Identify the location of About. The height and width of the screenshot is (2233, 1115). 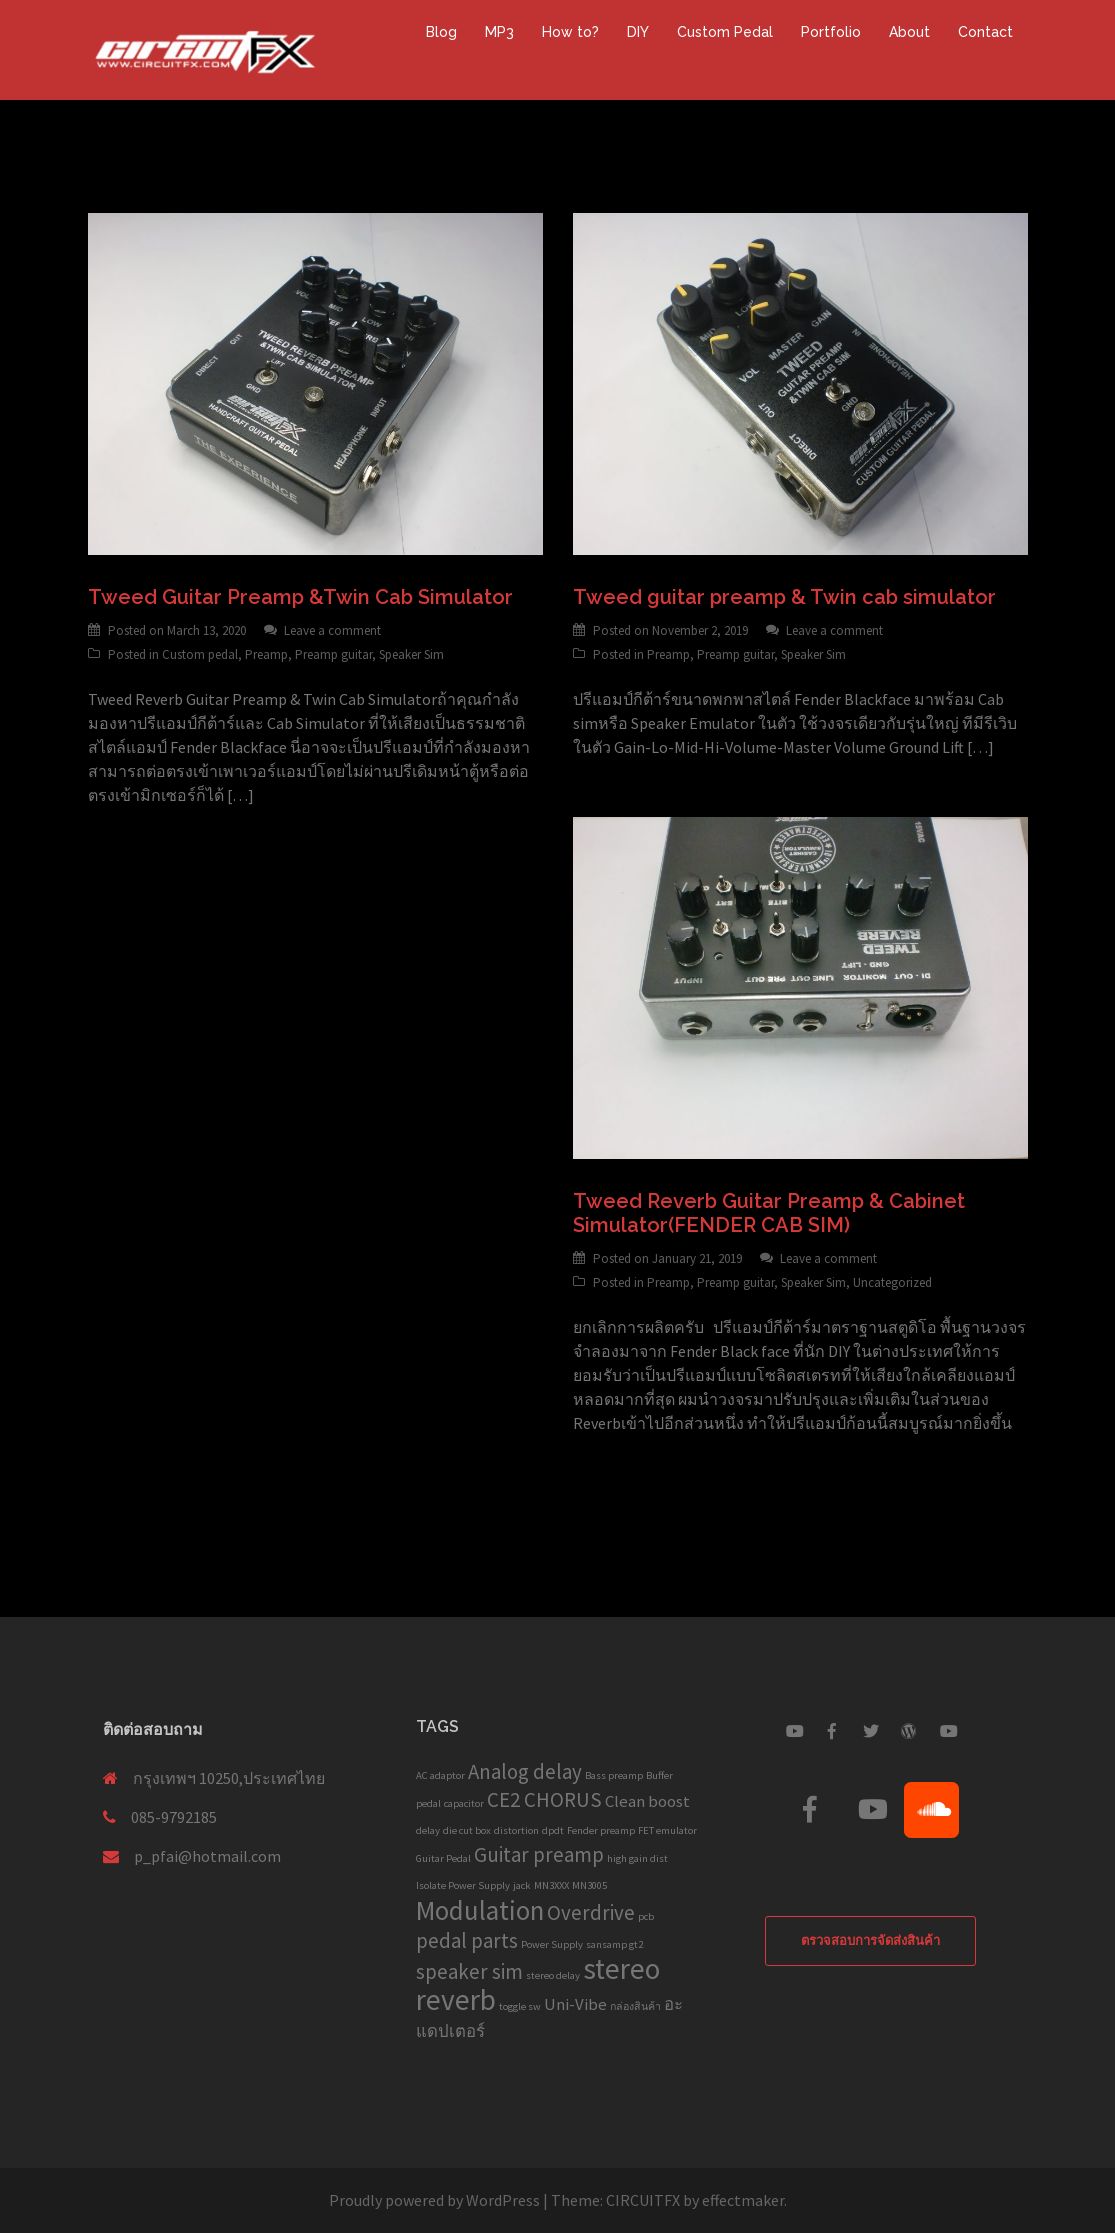
(909, 32).